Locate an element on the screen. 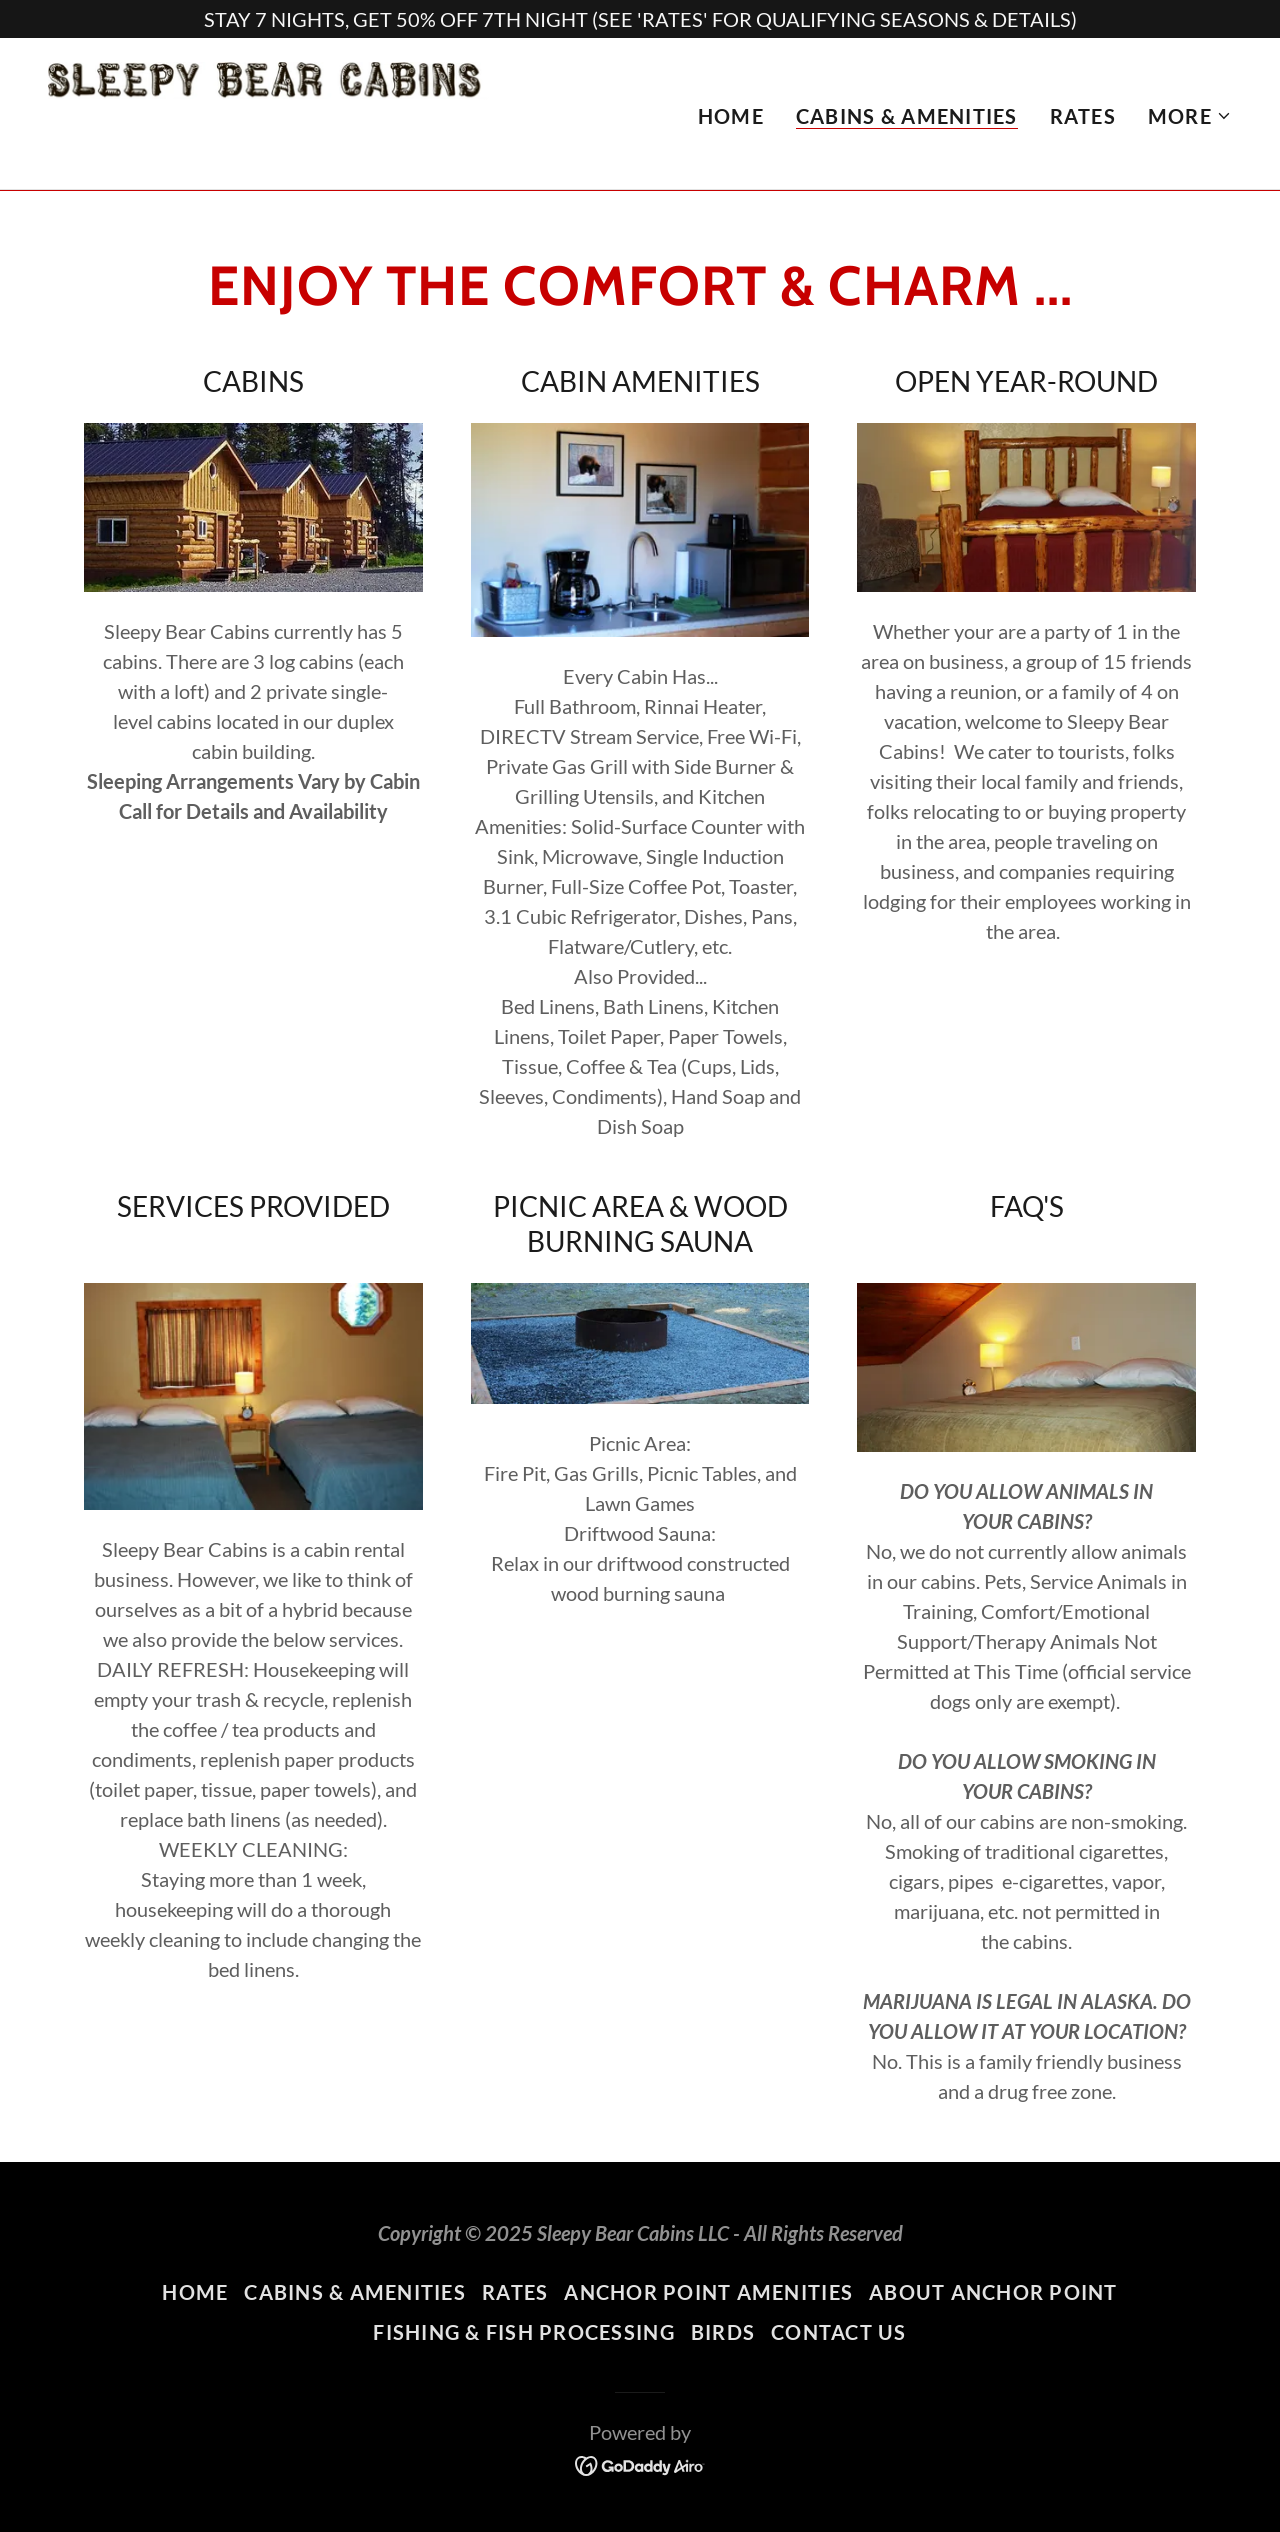 The height and width of the screenshot is (2532, 1280). RATES [link] is located at coordinates (1083, 117).